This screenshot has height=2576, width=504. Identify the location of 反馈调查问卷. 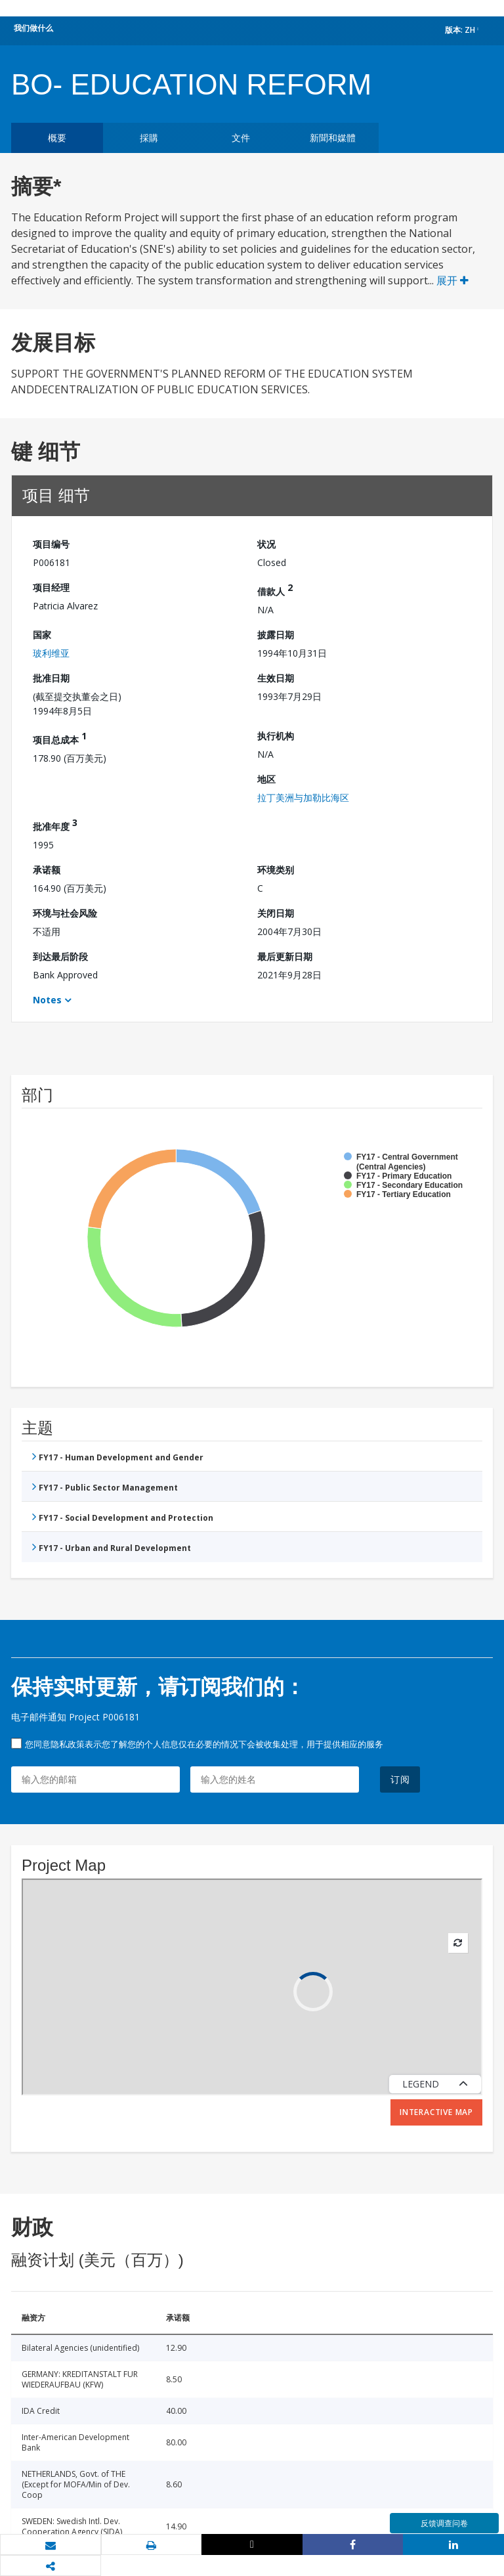
(444, 2523).